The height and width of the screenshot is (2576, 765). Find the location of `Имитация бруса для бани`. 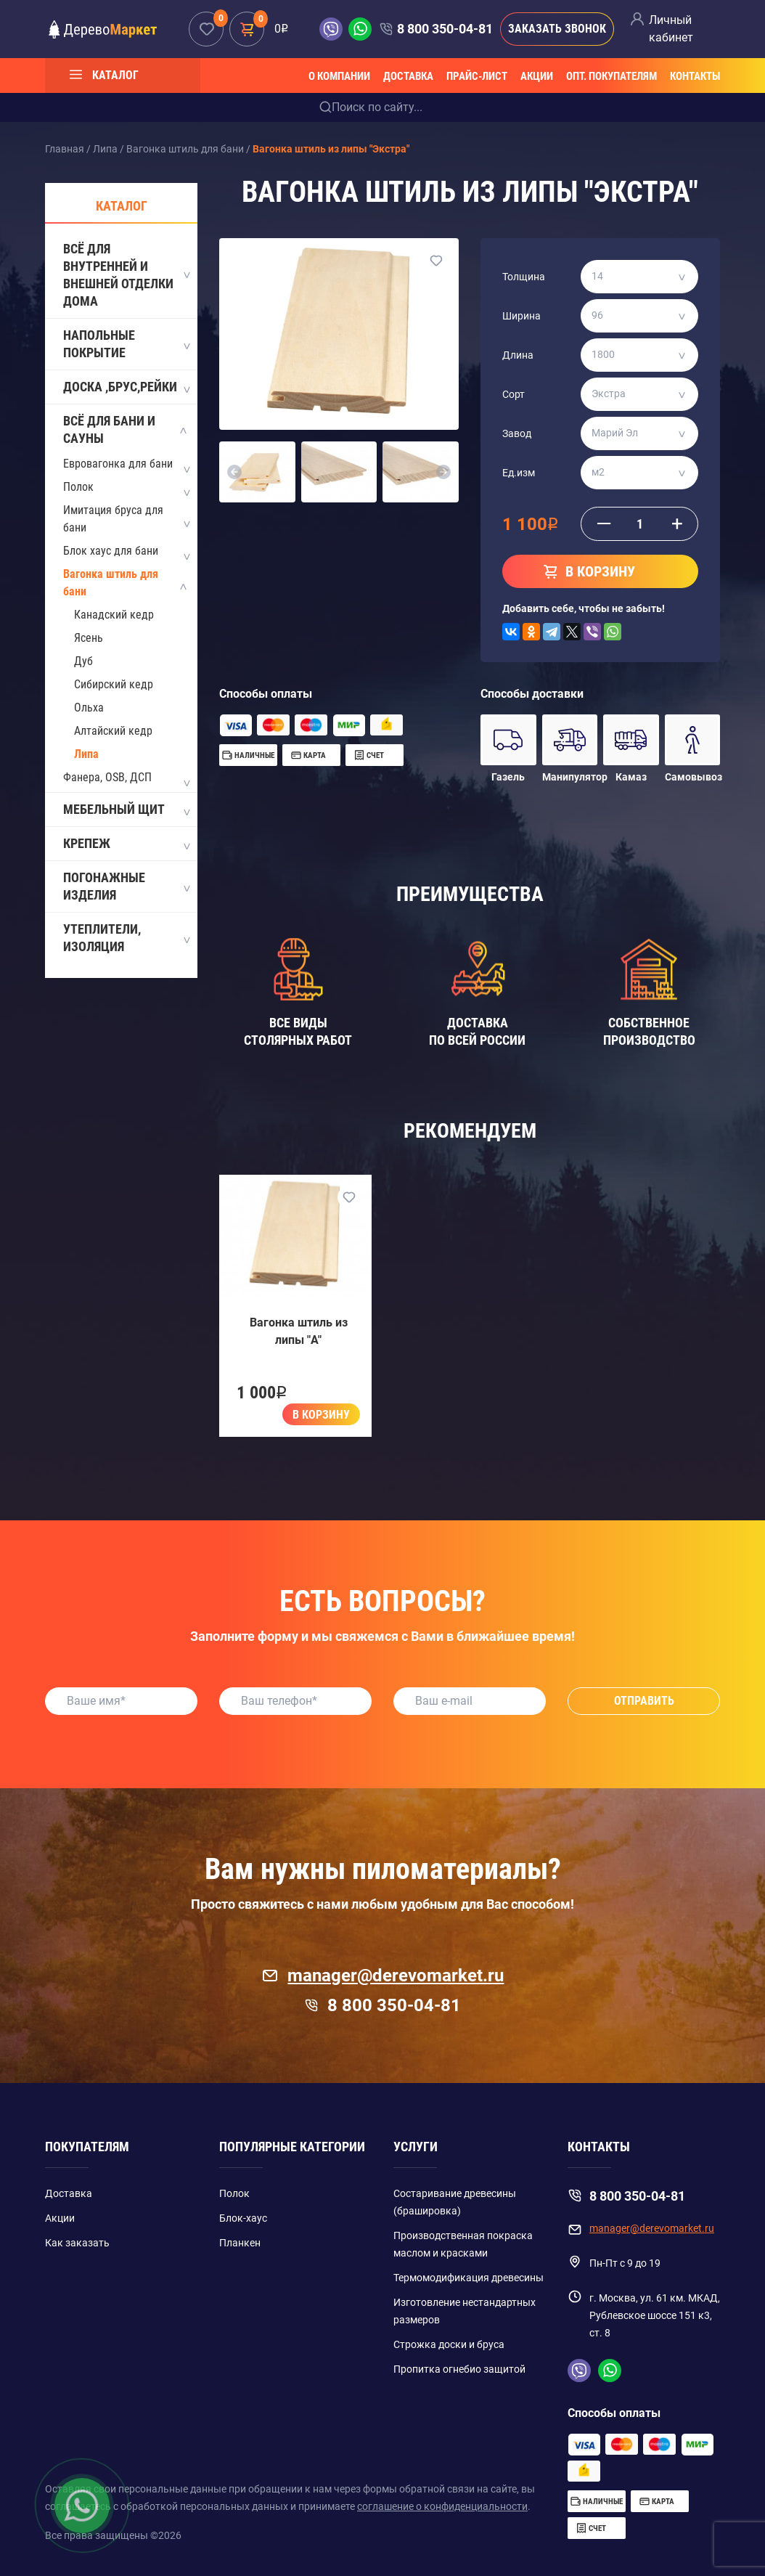

Имитация бруса для бани is located at coordinates (113, 518).